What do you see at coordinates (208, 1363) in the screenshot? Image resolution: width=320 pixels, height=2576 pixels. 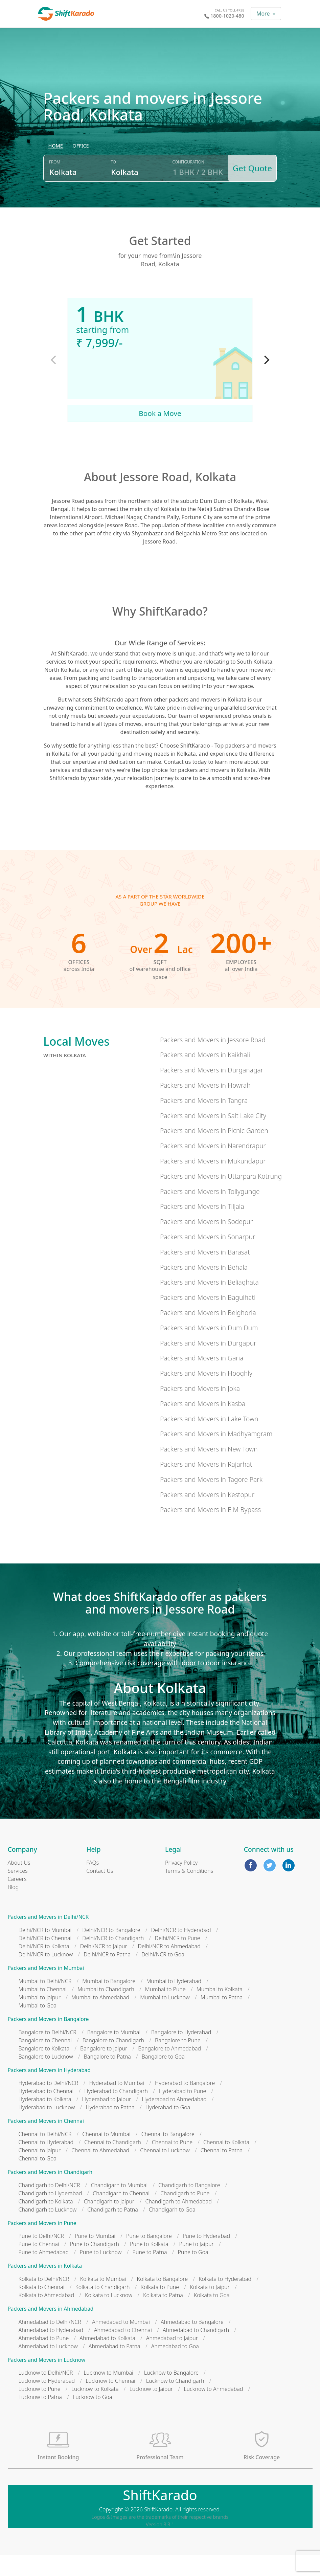 I see `Packers and Movers in Durgapur` at bounding box center [208, 1363].